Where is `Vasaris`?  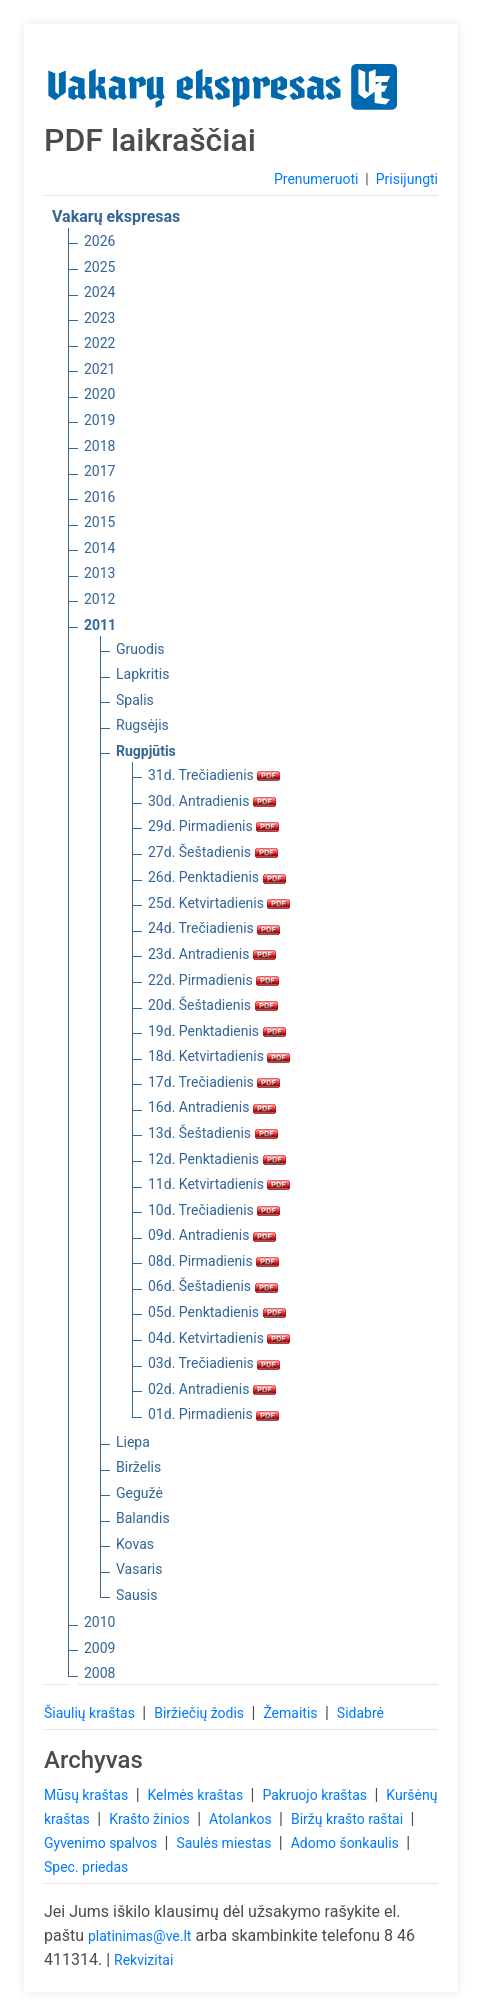
Vasaris is located at coordinates (139, 1569).